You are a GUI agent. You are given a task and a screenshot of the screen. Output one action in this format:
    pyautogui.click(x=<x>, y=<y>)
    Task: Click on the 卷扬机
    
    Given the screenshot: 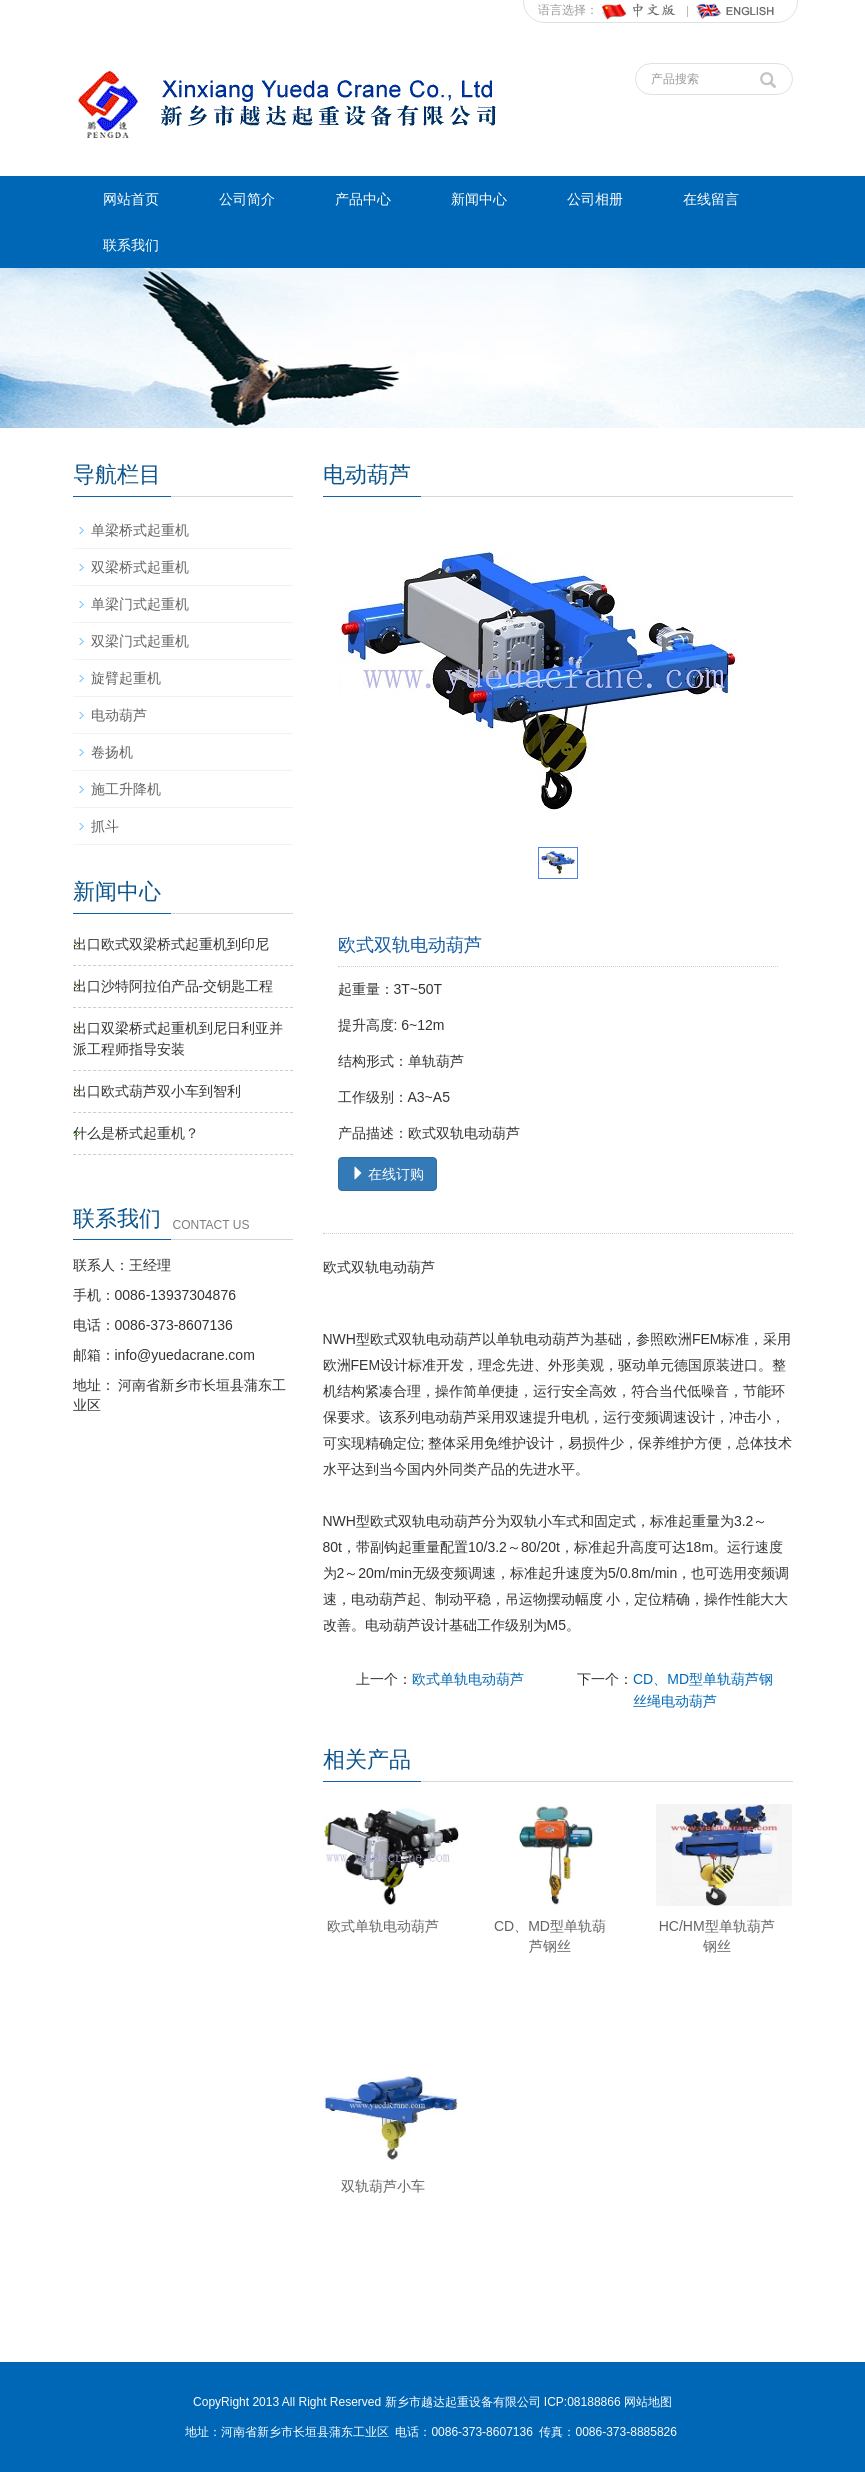 What is the action you would take?
    pyautogui.click(x=112, y=752)
    